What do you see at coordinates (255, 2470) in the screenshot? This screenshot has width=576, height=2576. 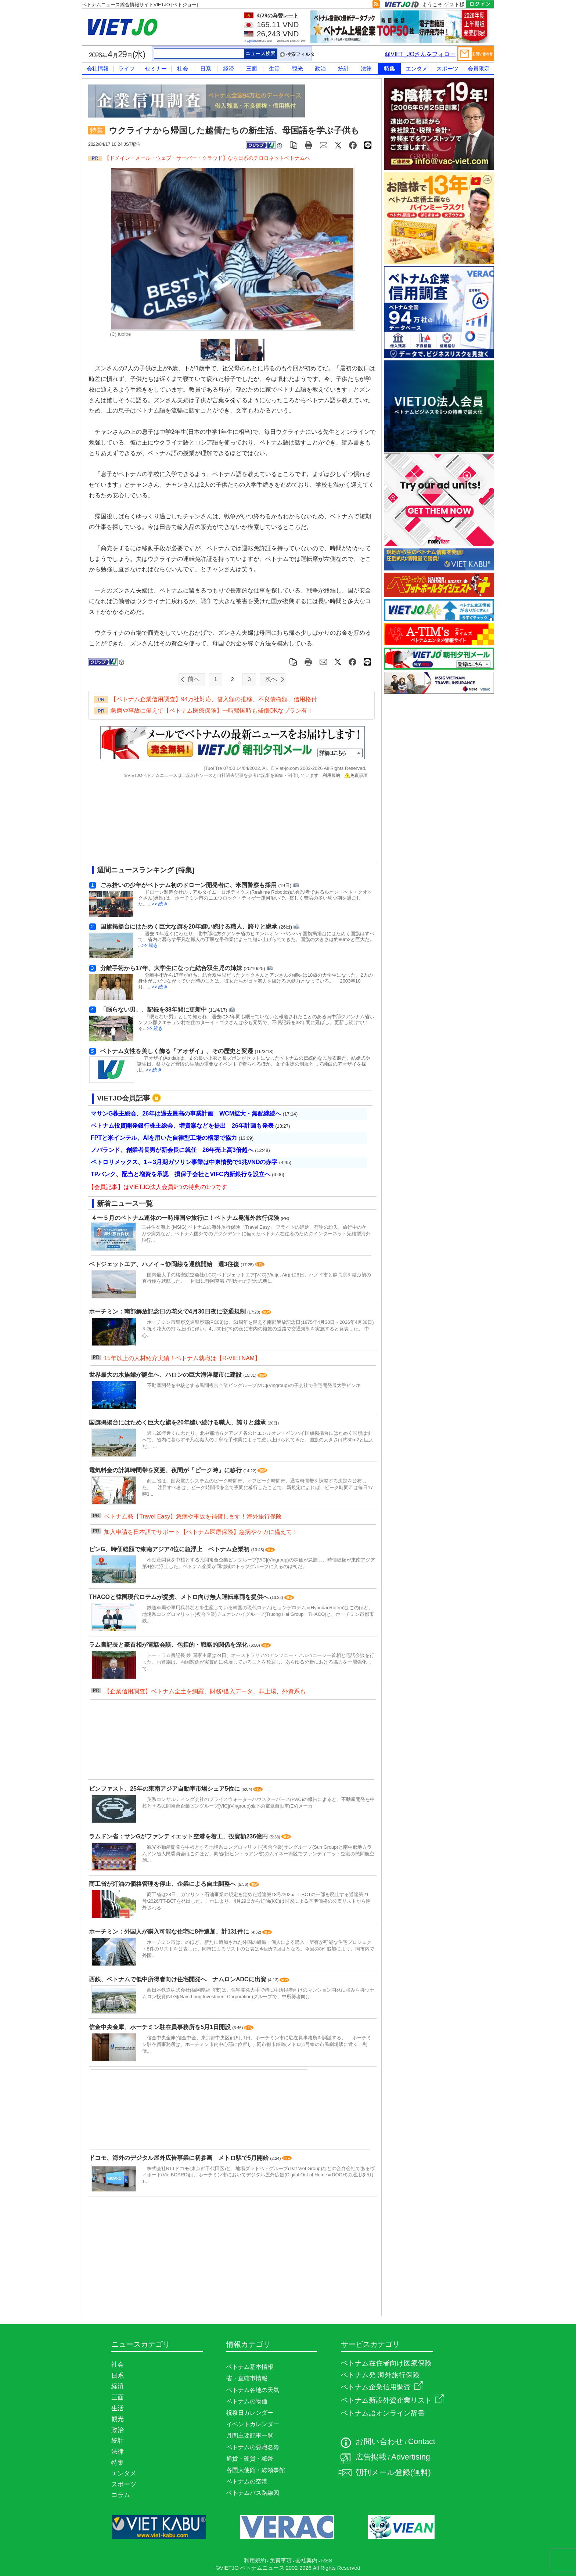 I see `各国大使館・総領事館` at bounding box center [255, 2470].